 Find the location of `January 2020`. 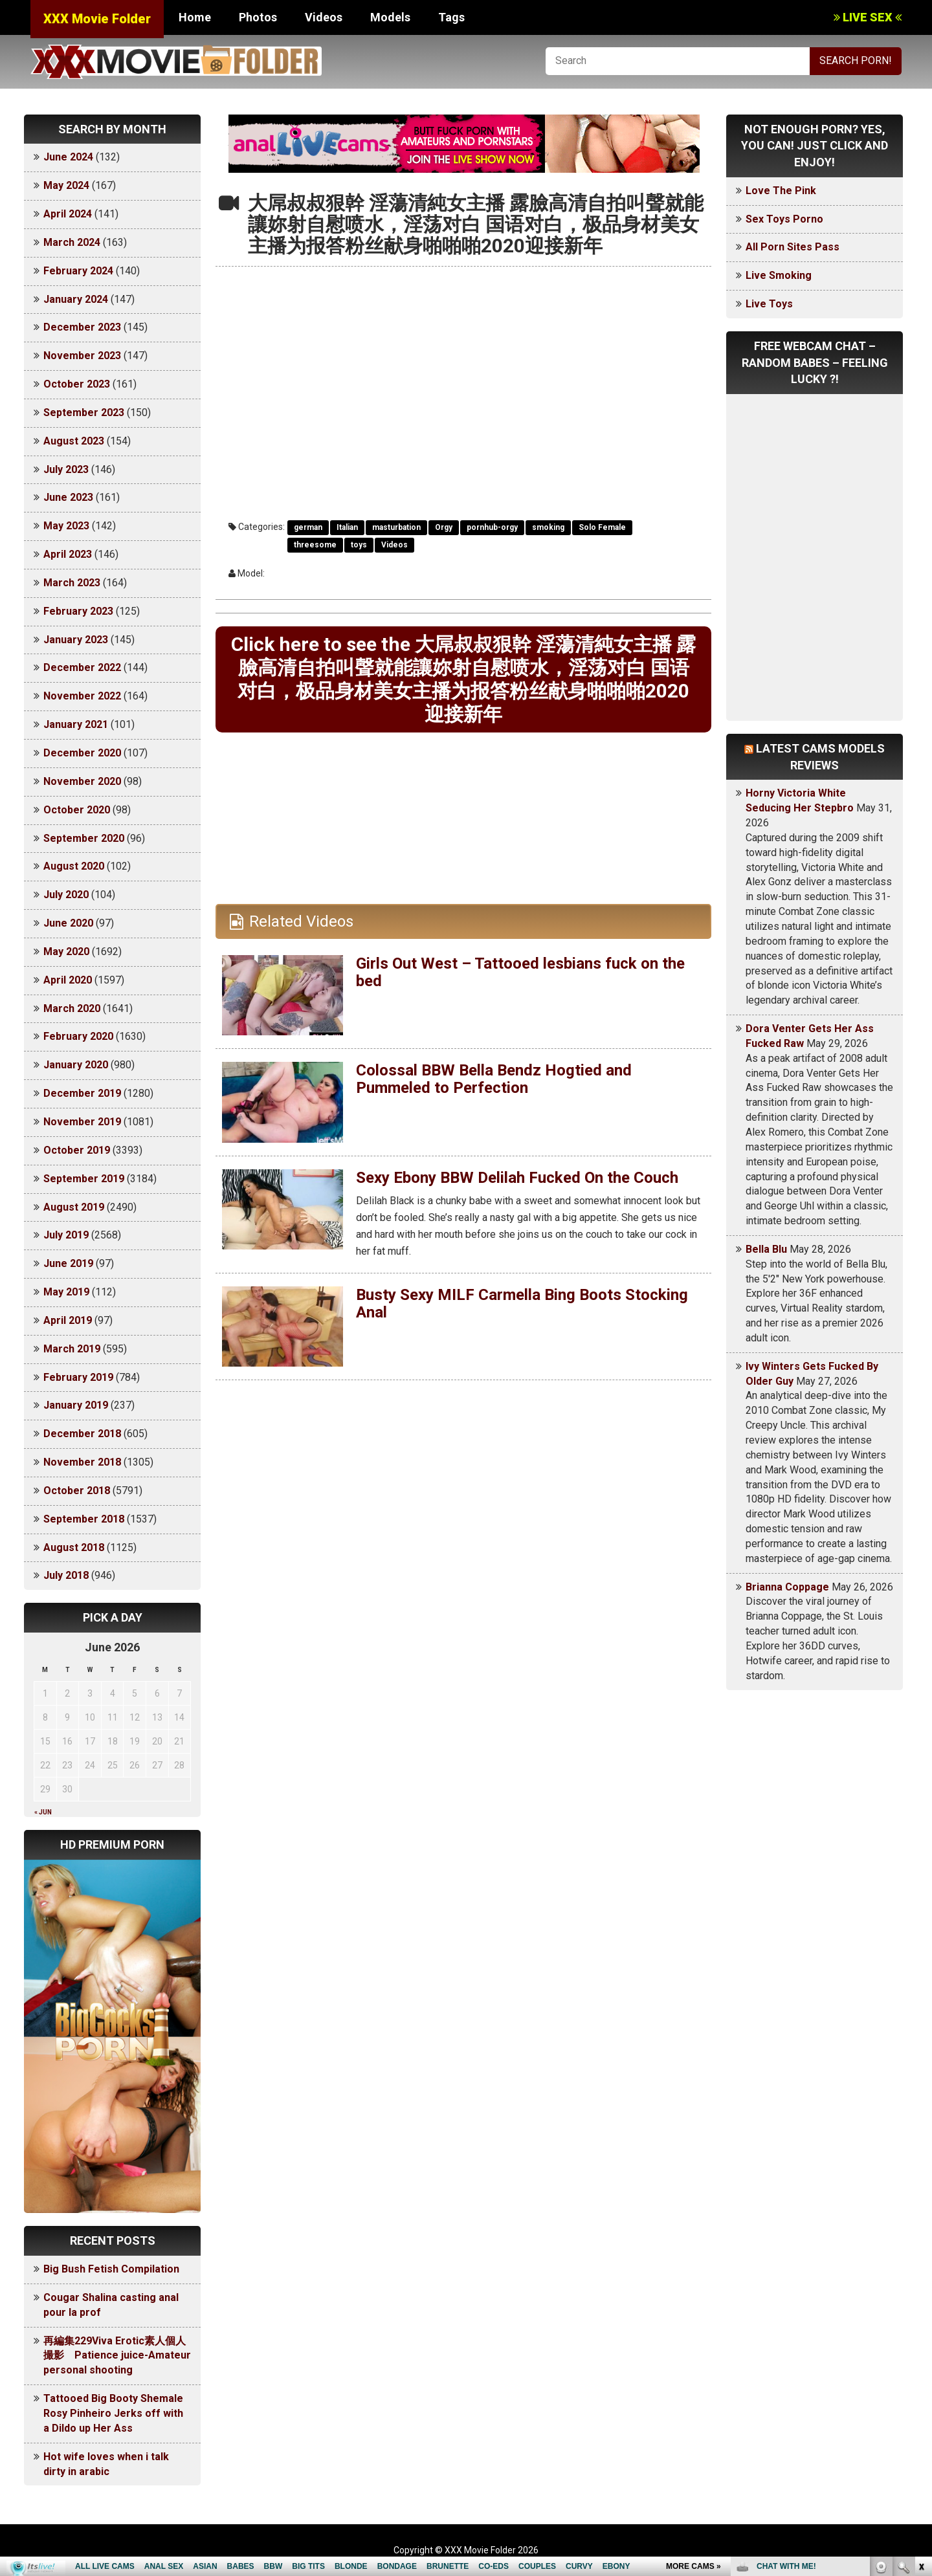

January 2020 is located at coordinates (75, 1065).